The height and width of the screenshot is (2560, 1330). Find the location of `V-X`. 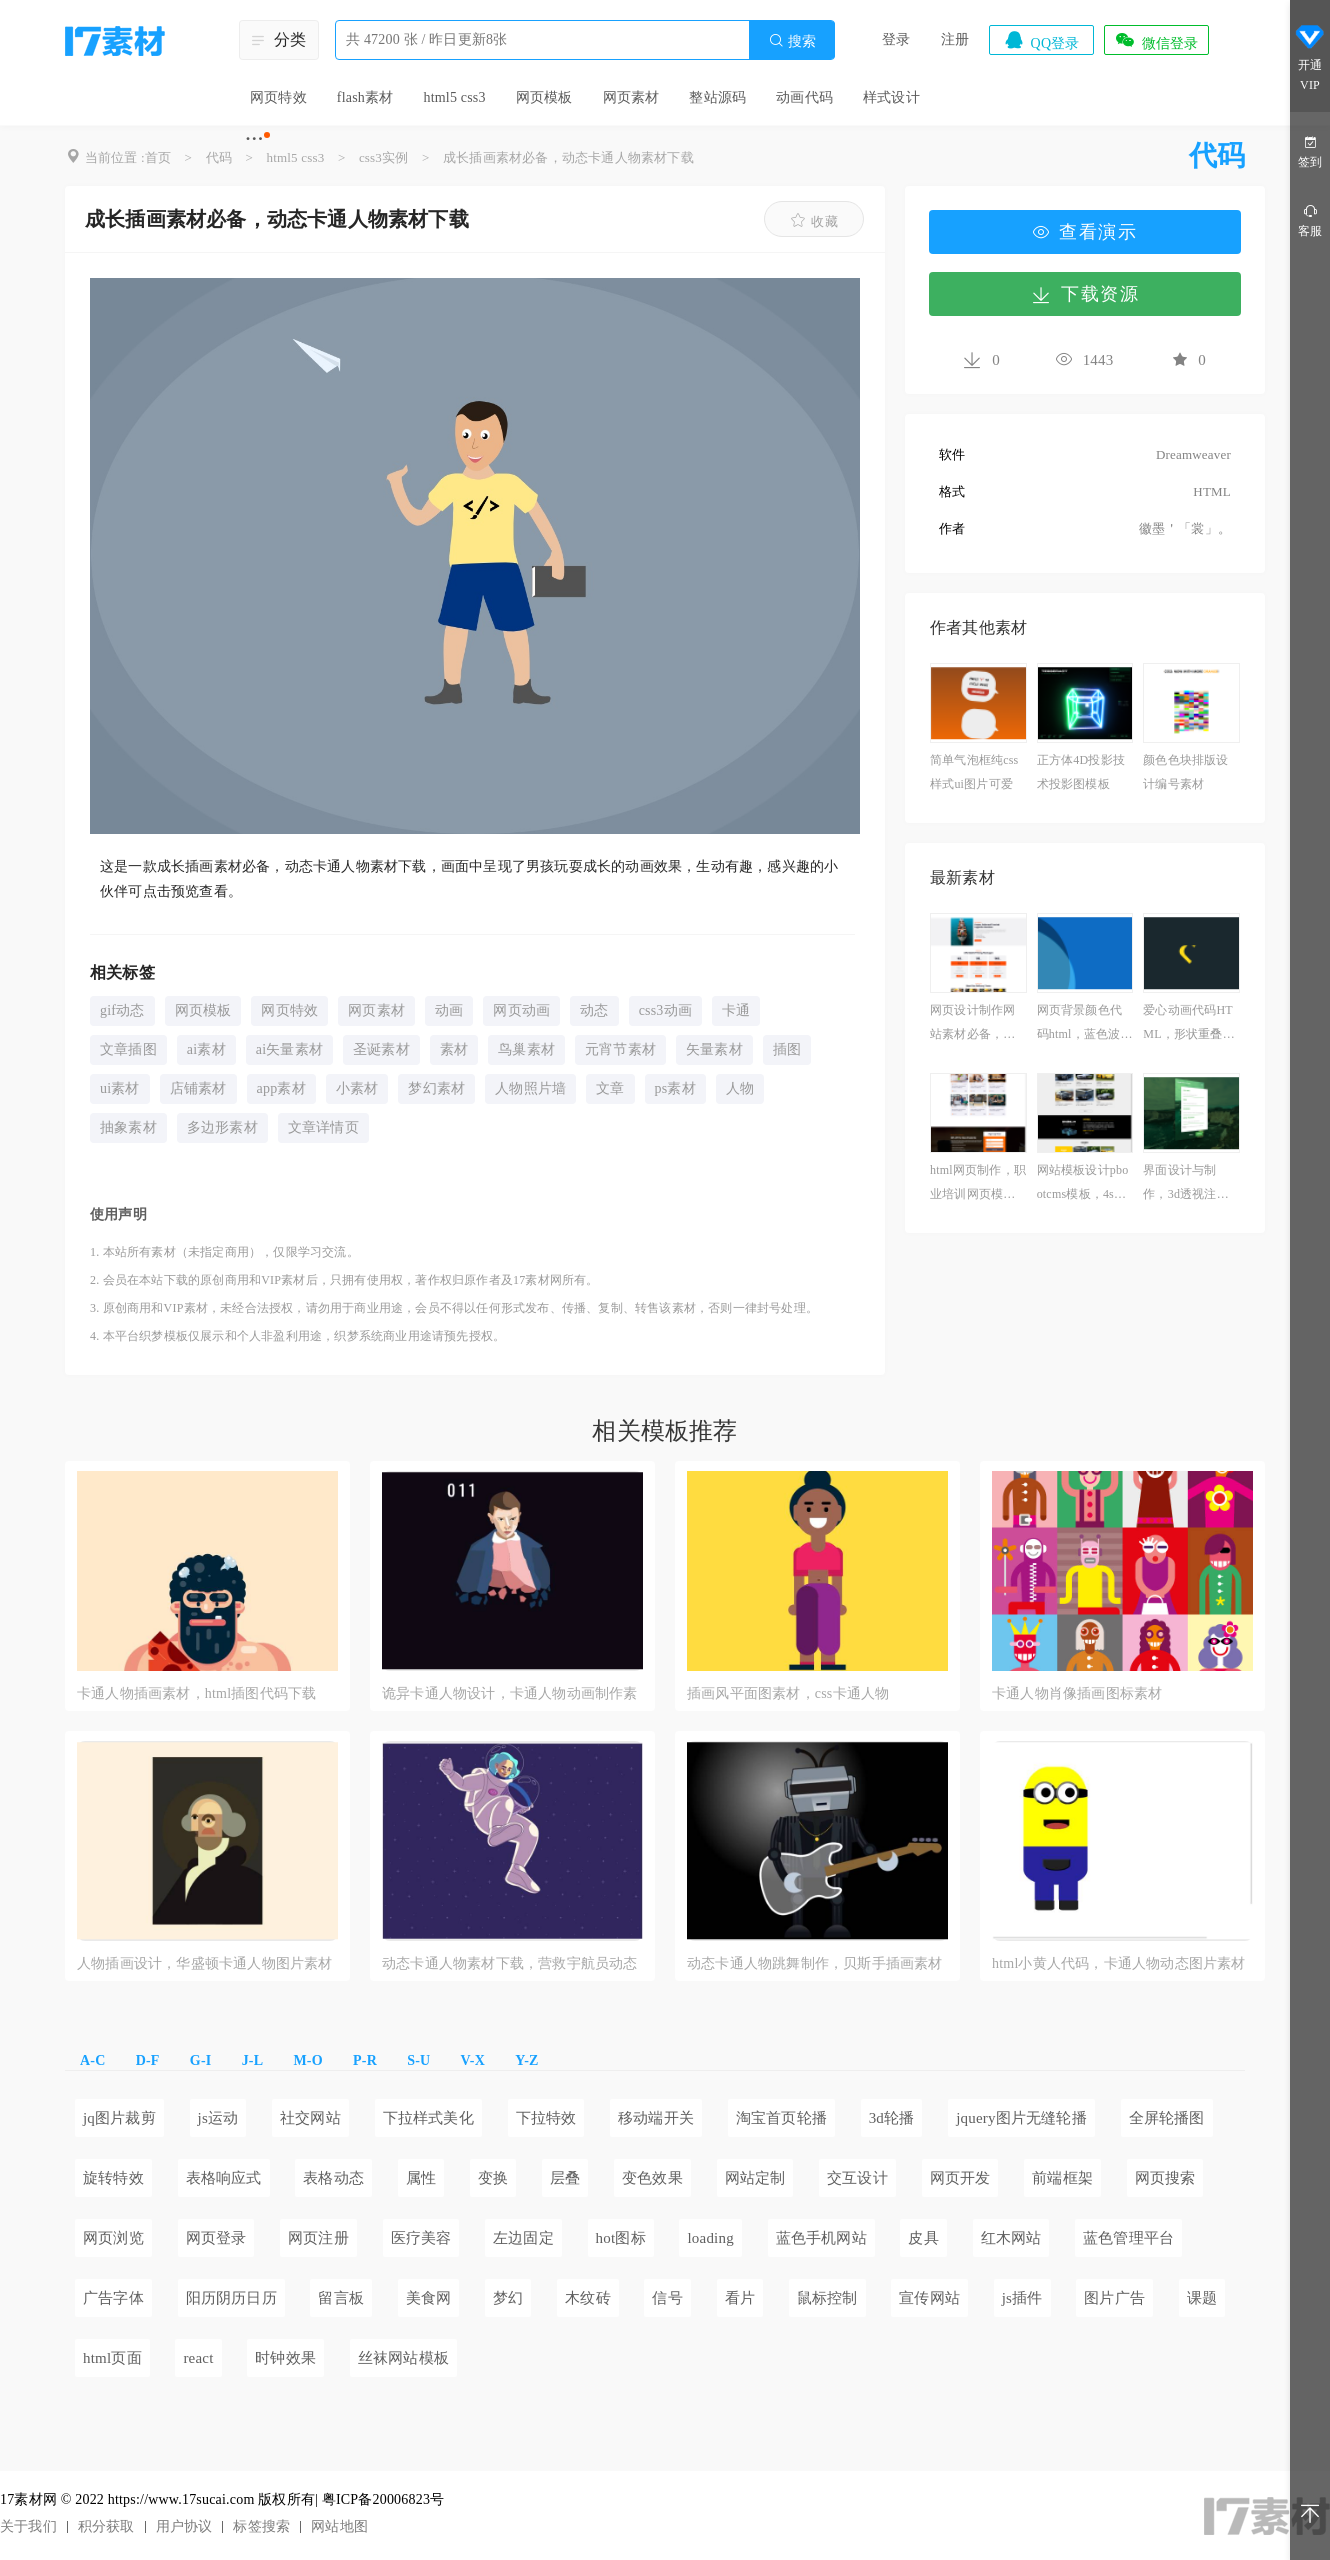

V-X is located at coordinates (473, 2060).